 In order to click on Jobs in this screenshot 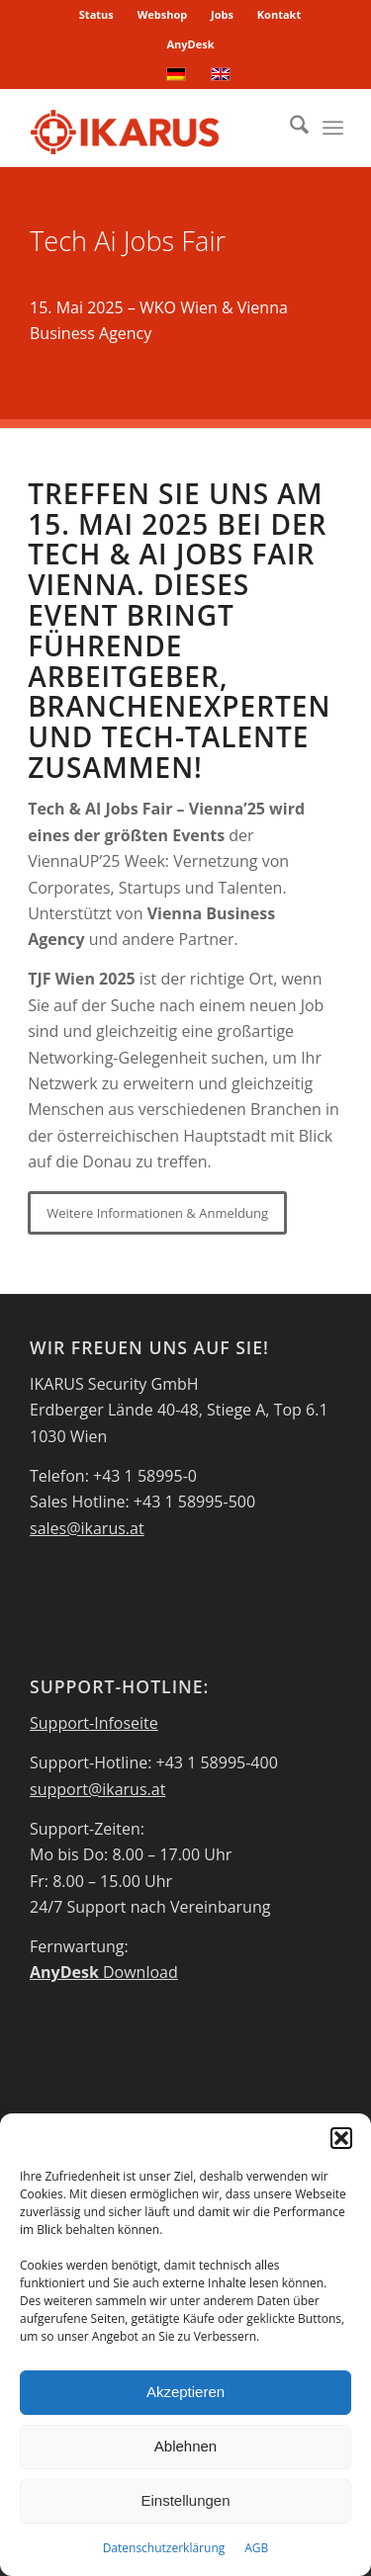, I will do `click(222, 14)`.